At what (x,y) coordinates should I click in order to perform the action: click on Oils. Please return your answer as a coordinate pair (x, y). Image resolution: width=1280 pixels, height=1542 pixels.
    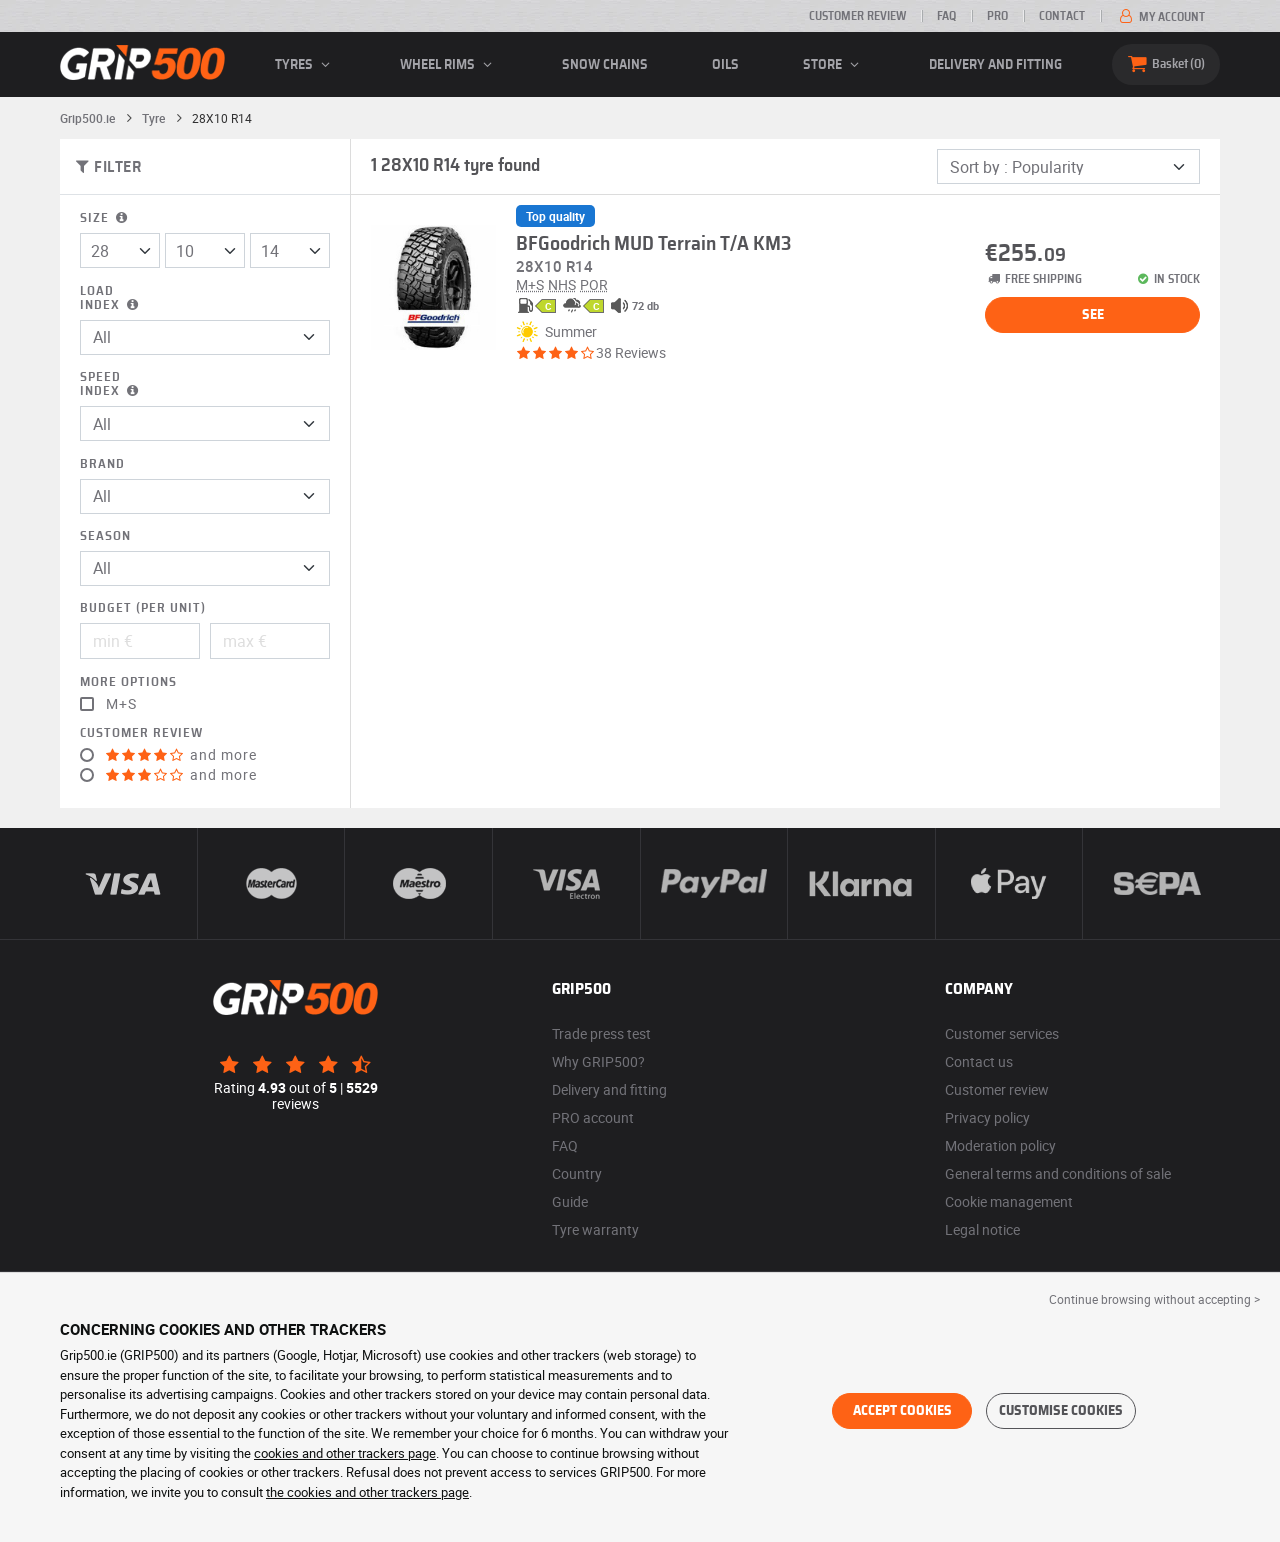
    Looking at the image, I should click on (725, 65).